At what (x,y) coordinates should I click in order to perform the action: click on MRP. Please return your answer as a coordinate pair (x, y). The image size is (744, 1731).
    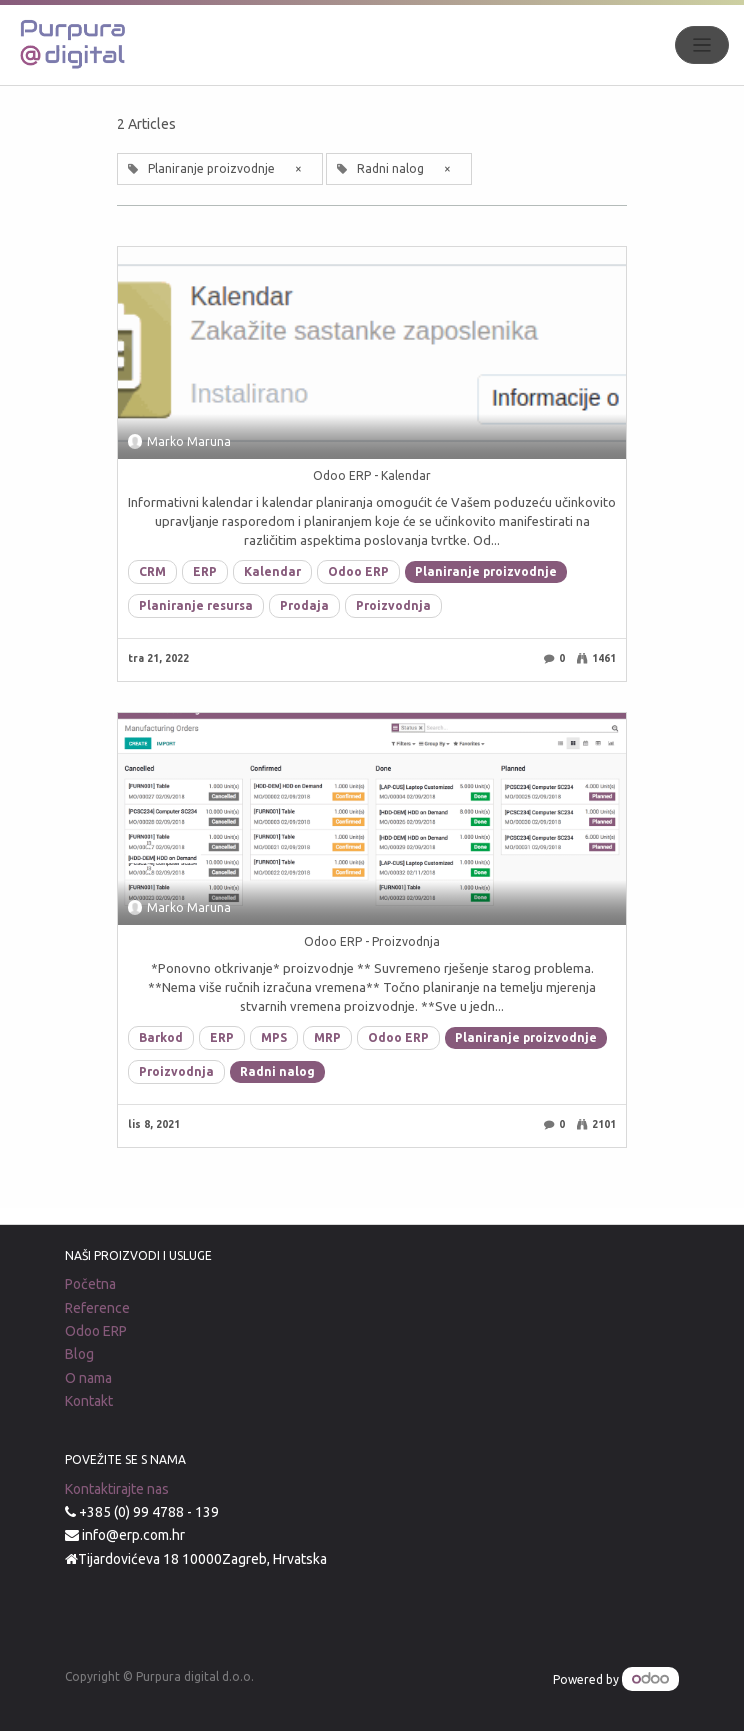
    Looking at the image, I should click on (327, 1037).